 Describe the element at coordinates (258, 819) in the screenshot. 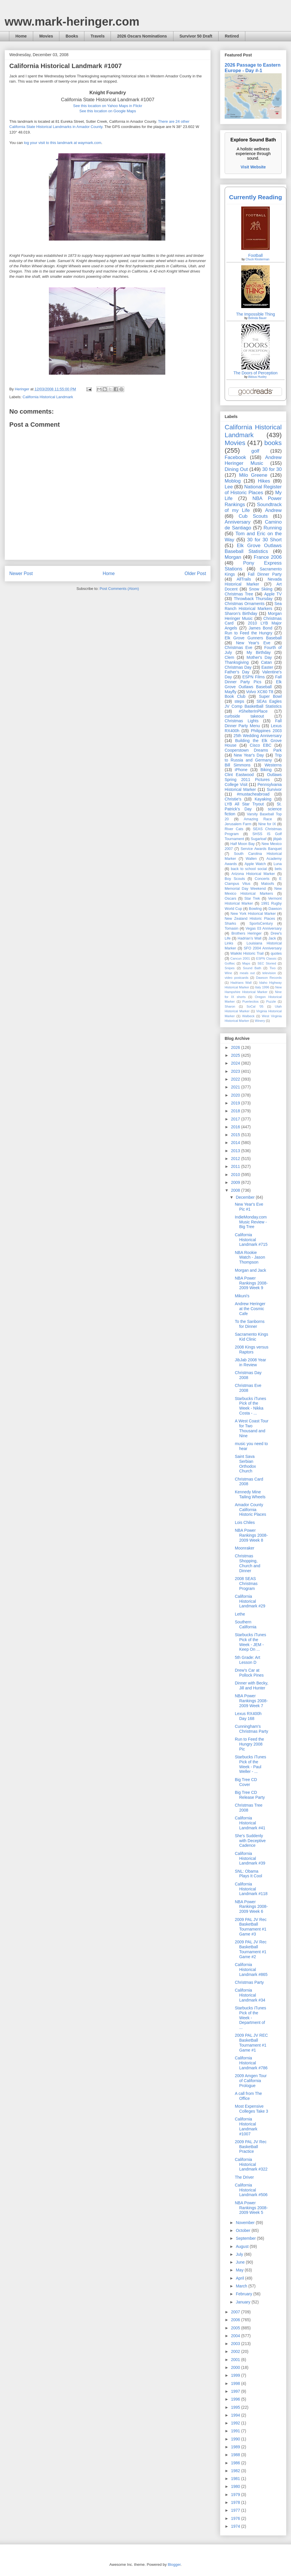

I see `Amazing Race` at that location.